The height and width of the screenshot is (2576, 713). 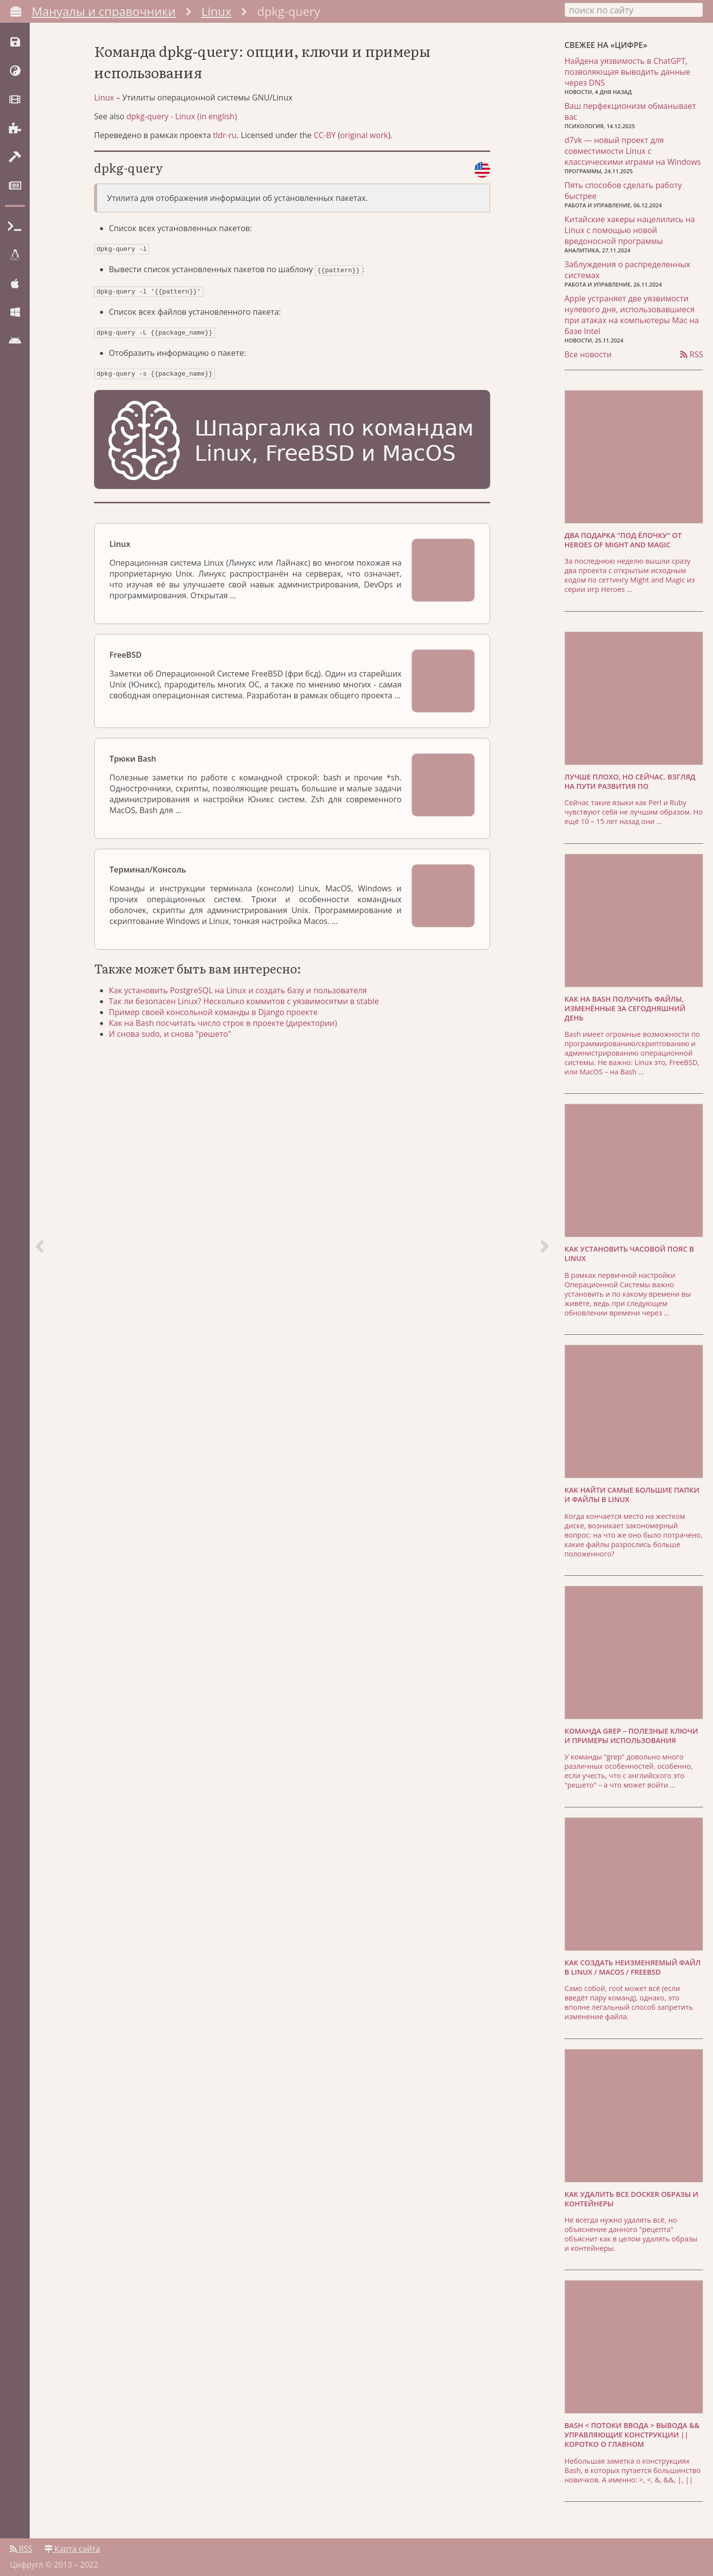 What do you see at coordinates (218, 1017) in the screenshot?
I see `Пример своей консольной команды в Django проекте` at bounding box center [218, 1017].